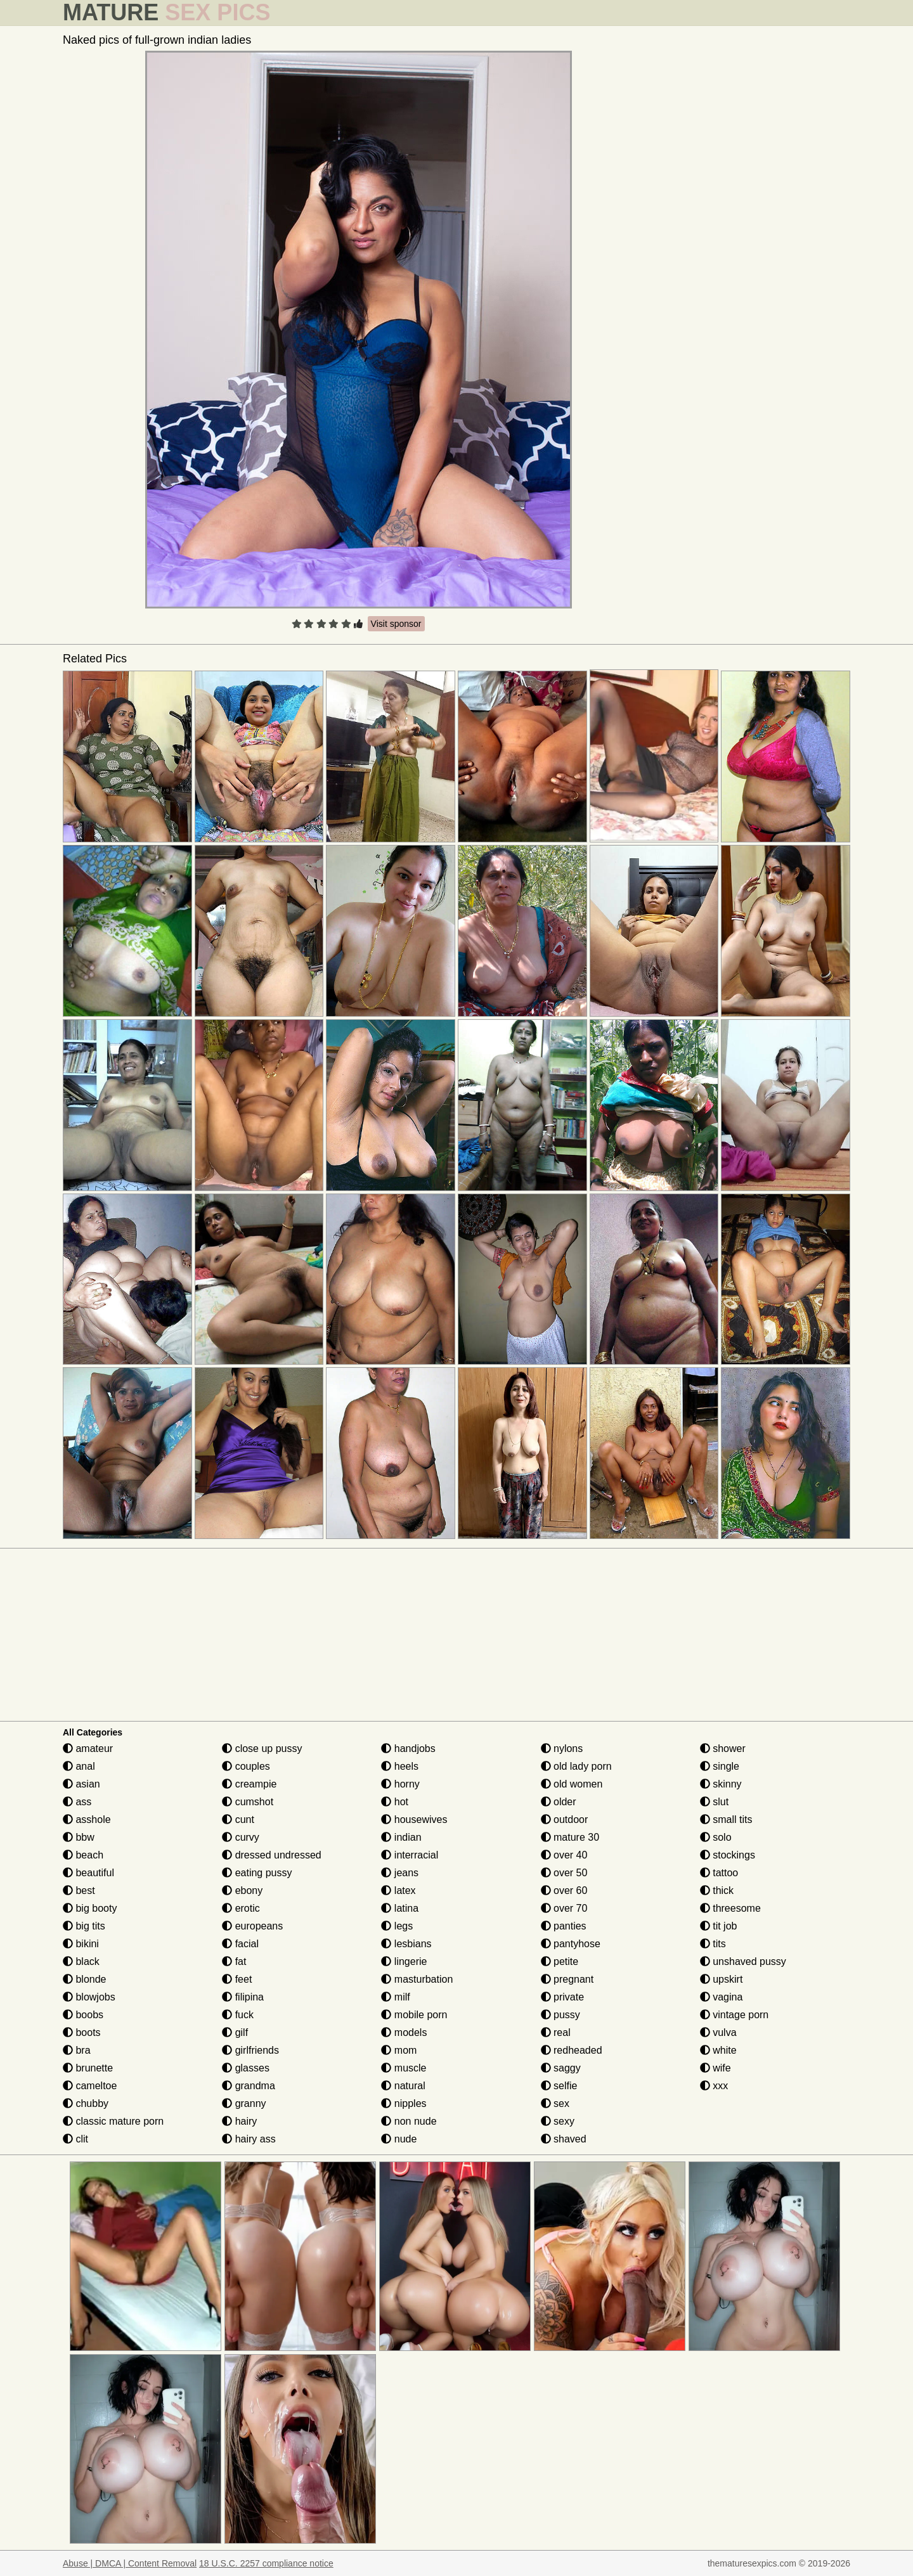  What do you see at coordinates (79, 1890) in the screenshot?
I see `best` at bounding box center [79, 1890].